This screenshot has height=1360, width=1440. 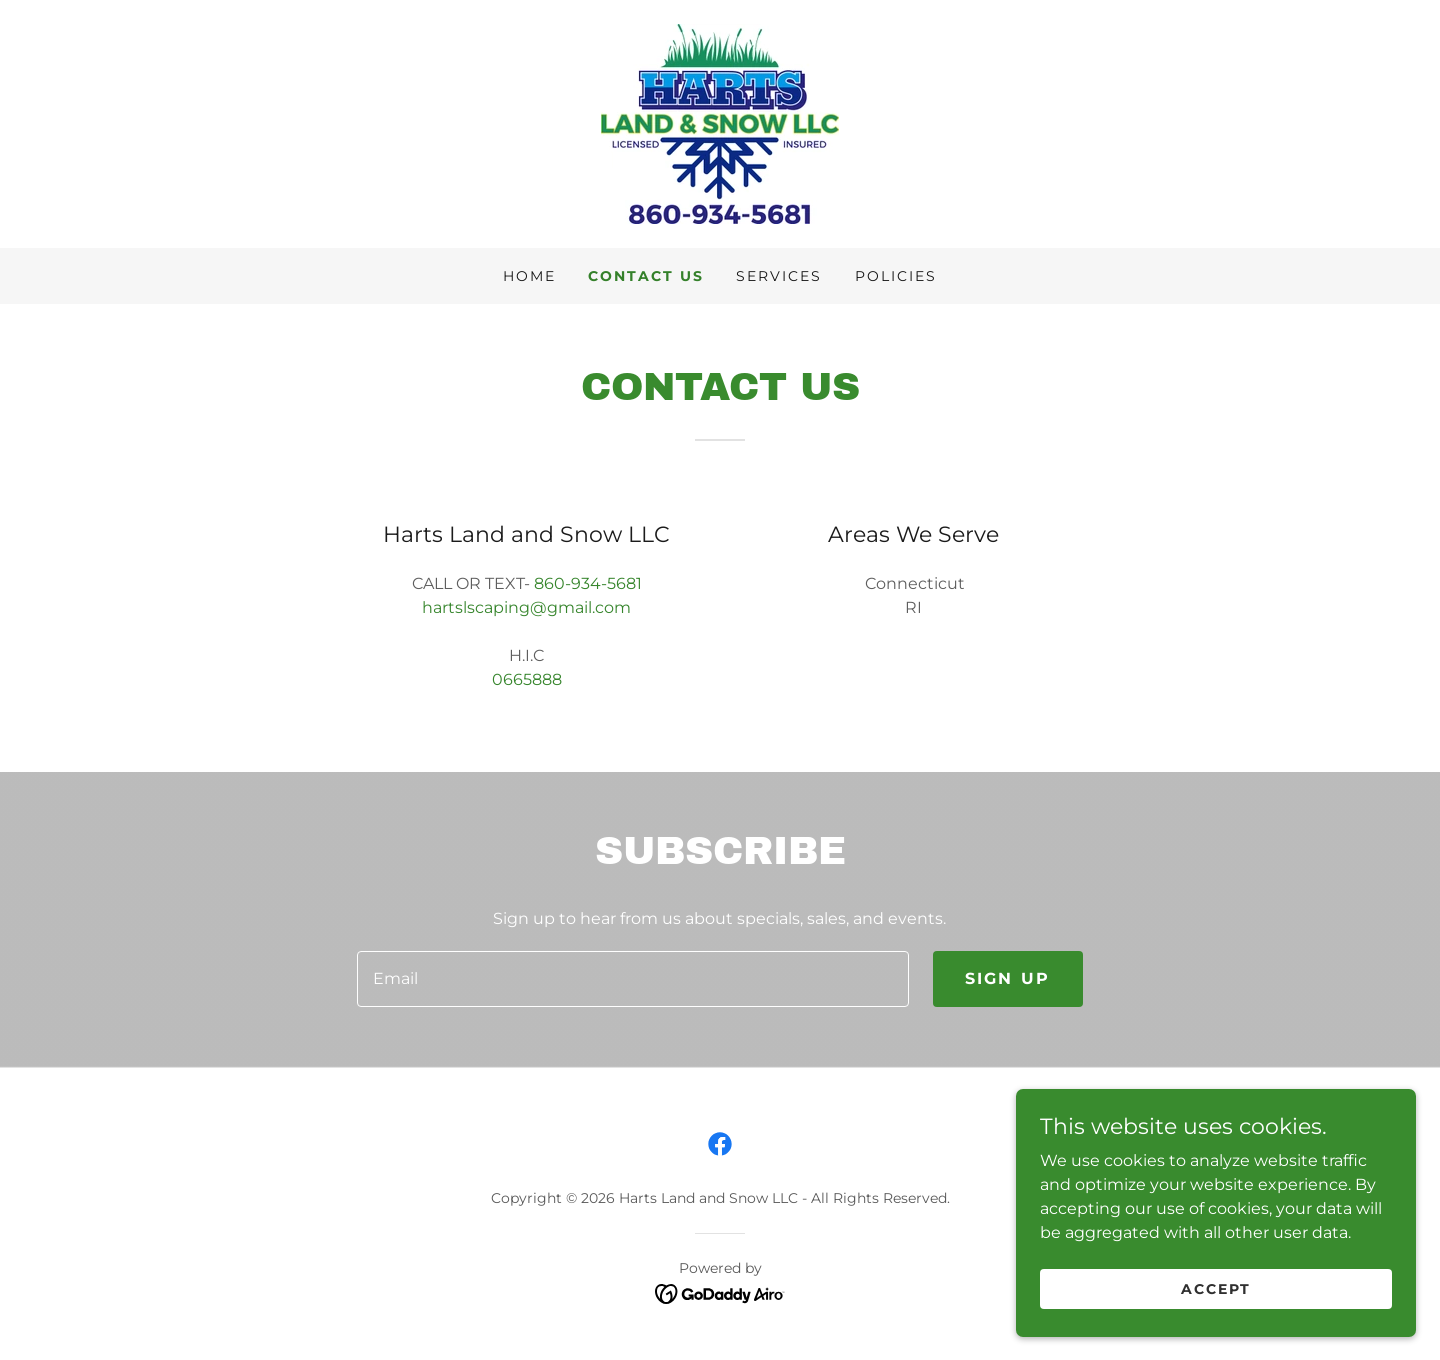 What do you see at coordinates (632, 979) in the screenshot?
I see `[textbox]` at bounding box center [632, 979].